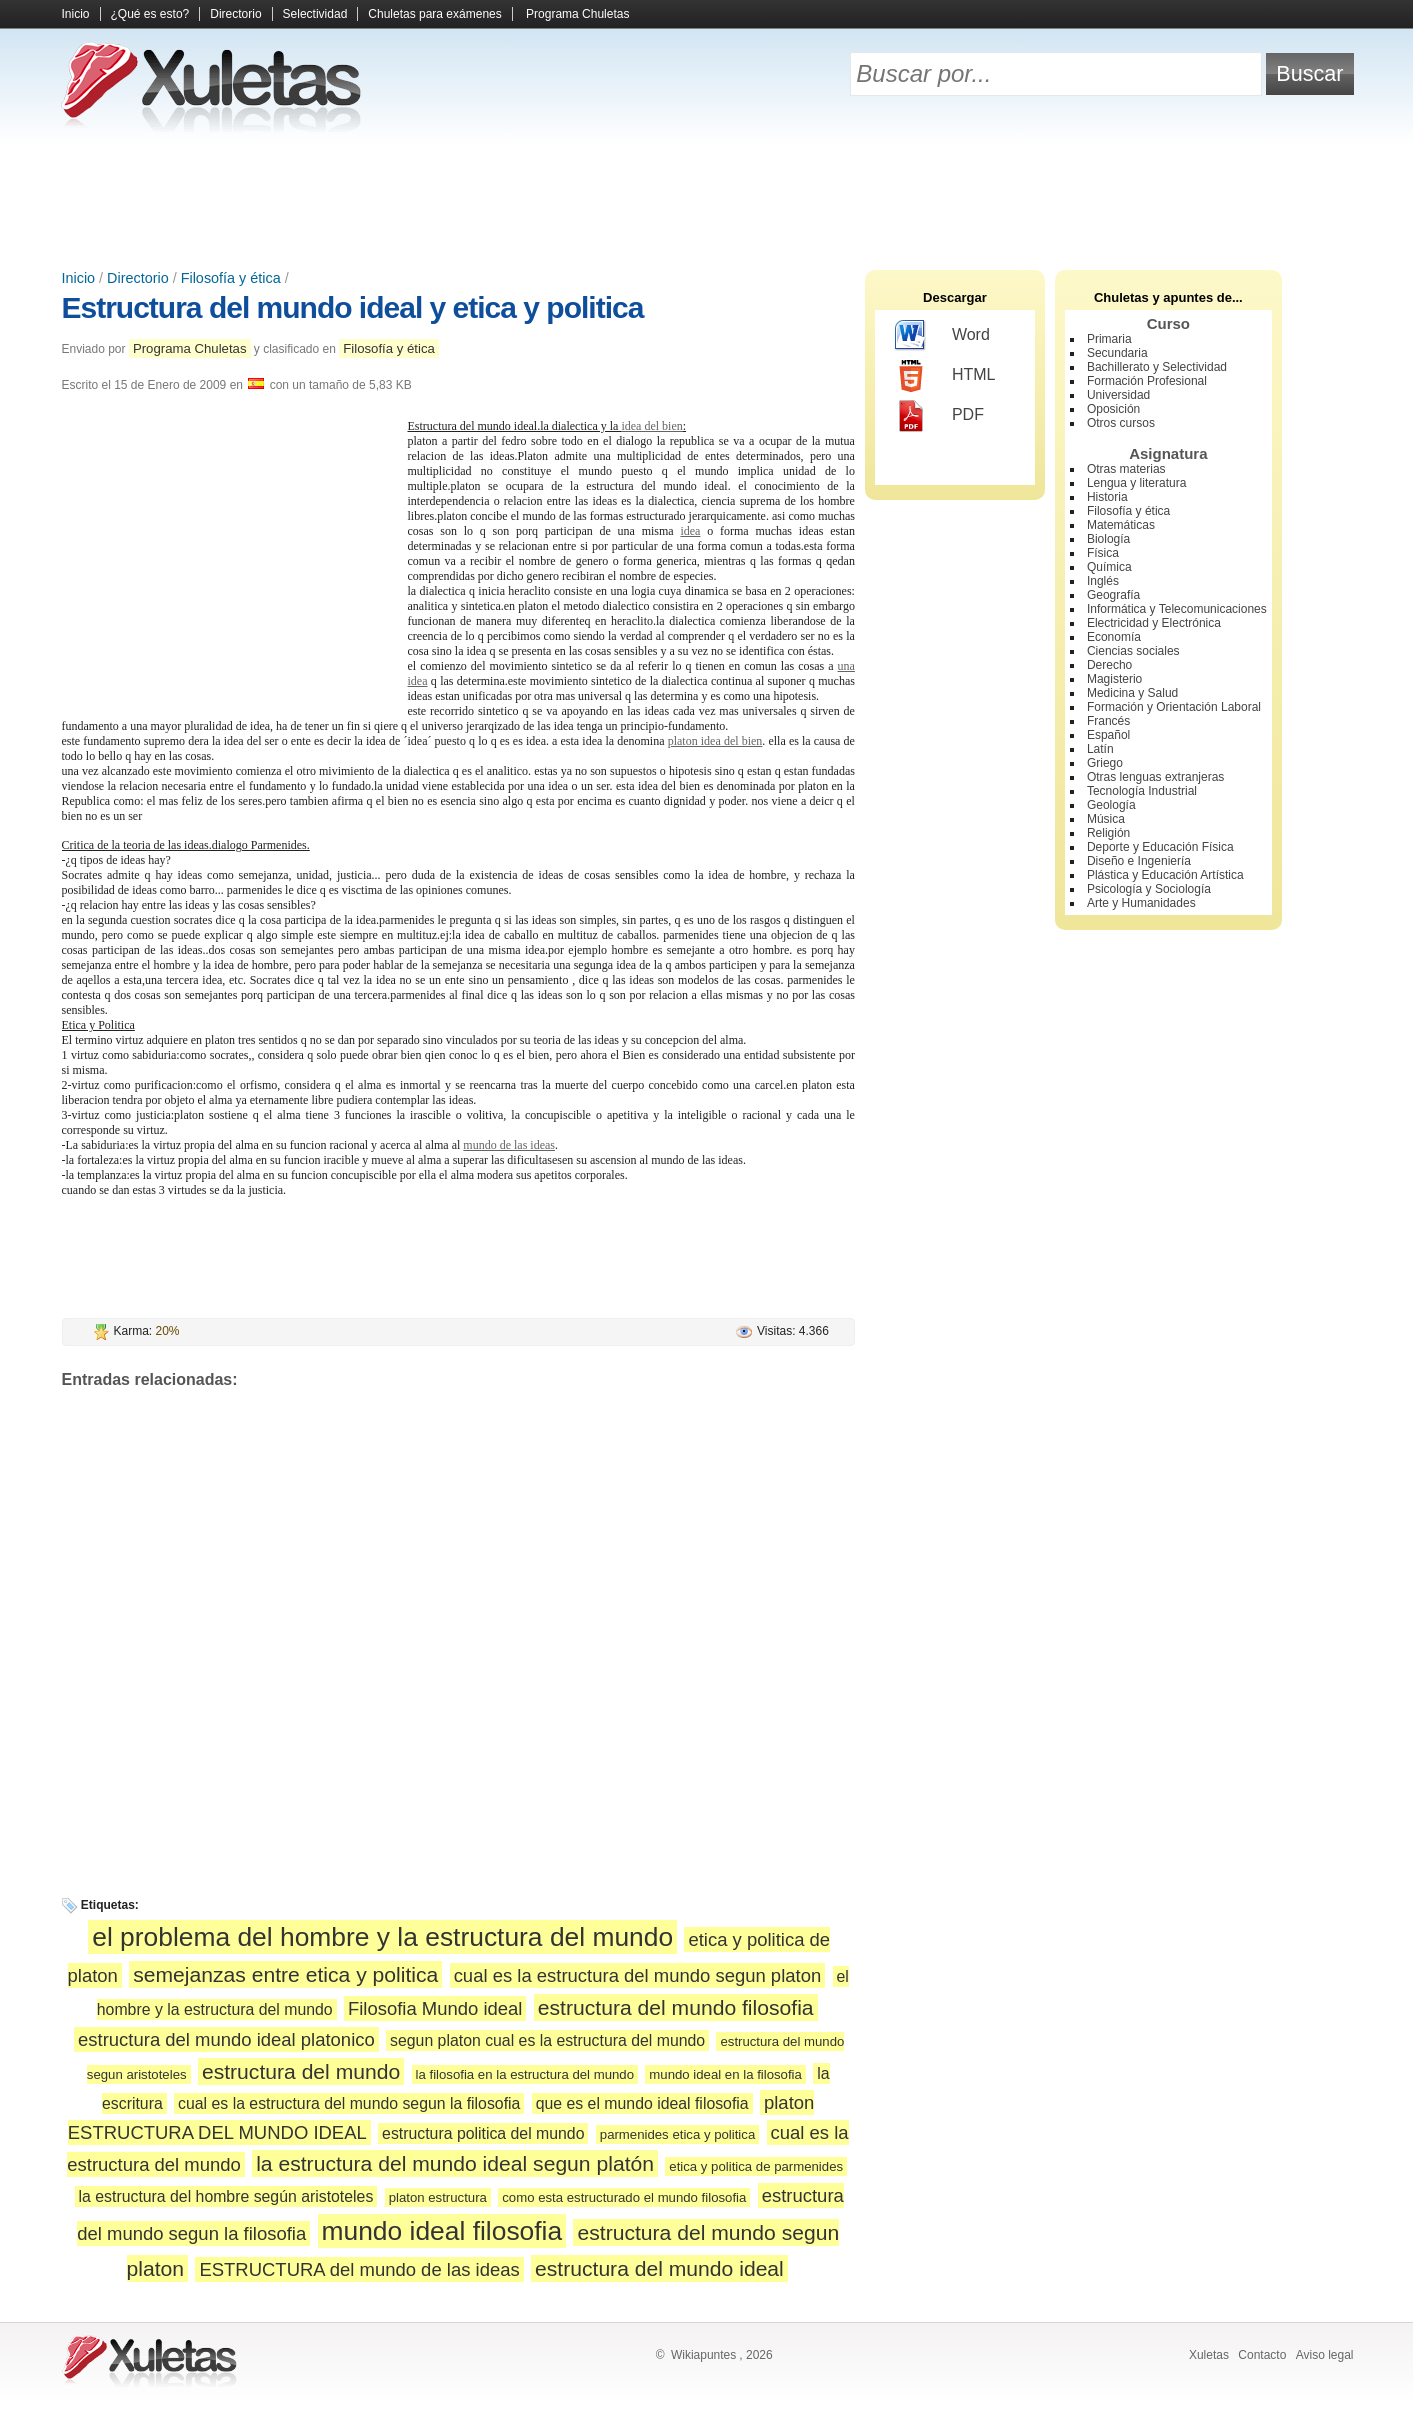 Image resolution: width=1413 pixels, height=2420 pixels. Describe the element at coordinates (715, 741) in the screenshot. I see `platon idea del bien` at that location.